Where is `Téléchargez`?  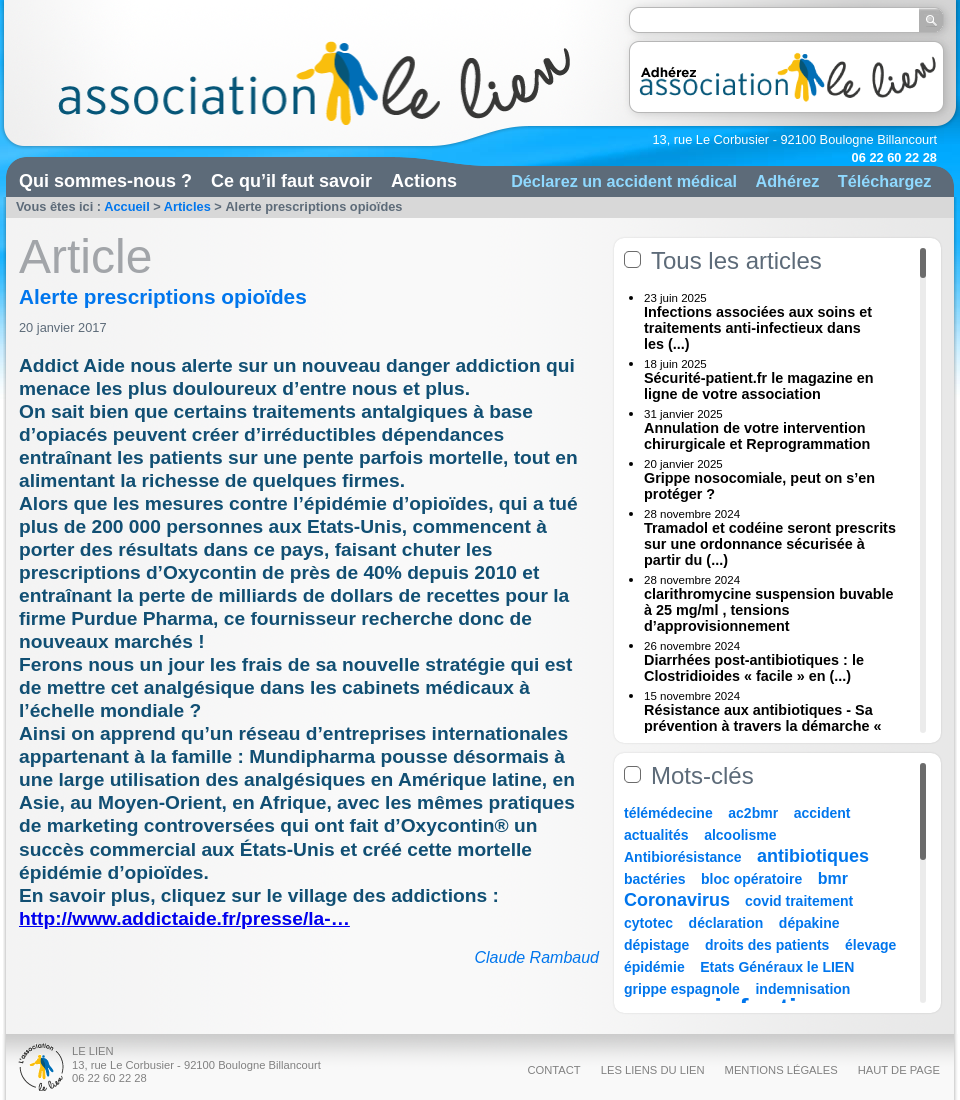 Téléchargez is located at coordinates (885, 181).